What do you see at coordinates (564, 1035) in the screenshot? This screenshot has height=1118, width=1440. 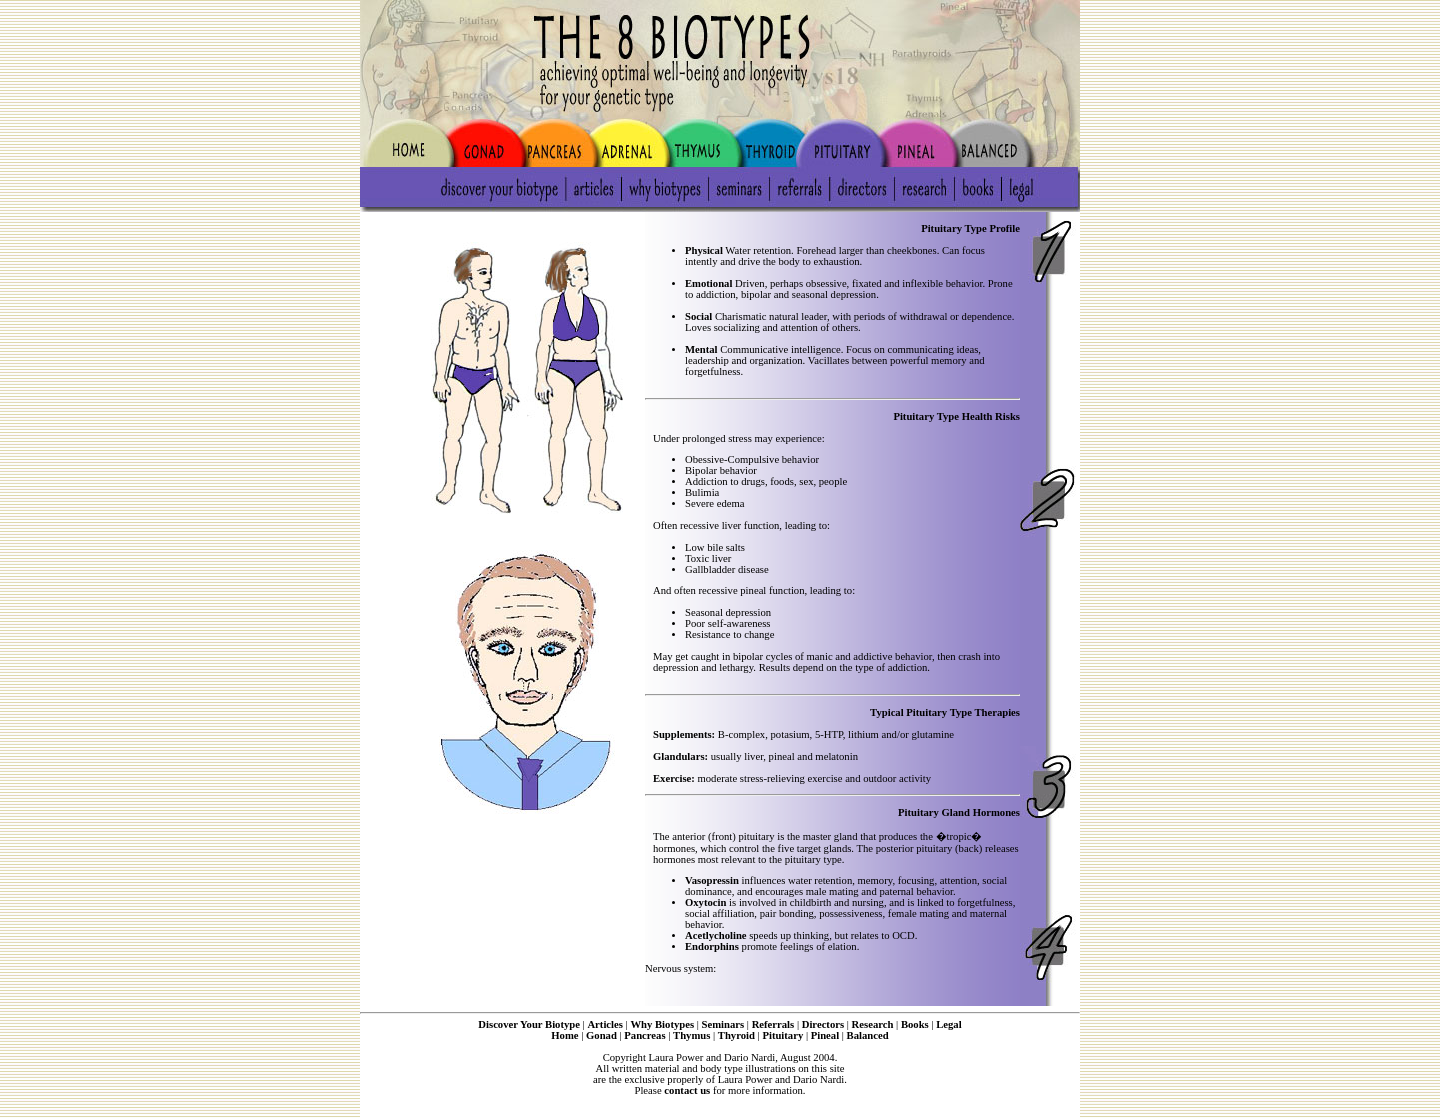 I see `Home` at bounding box center [564, 1035].